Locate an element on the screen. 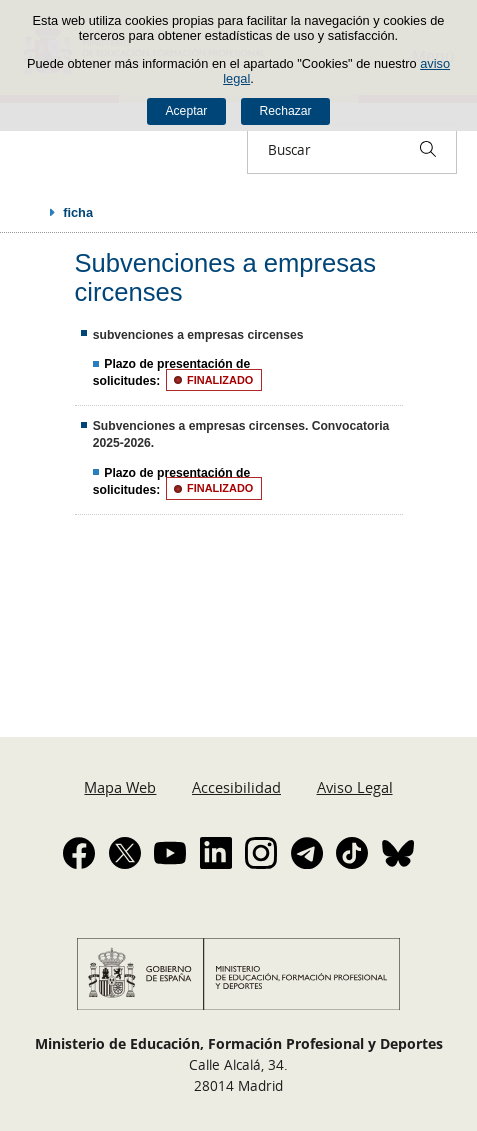  subvenciones a empresas circenses is located at coordinates (198, 335).